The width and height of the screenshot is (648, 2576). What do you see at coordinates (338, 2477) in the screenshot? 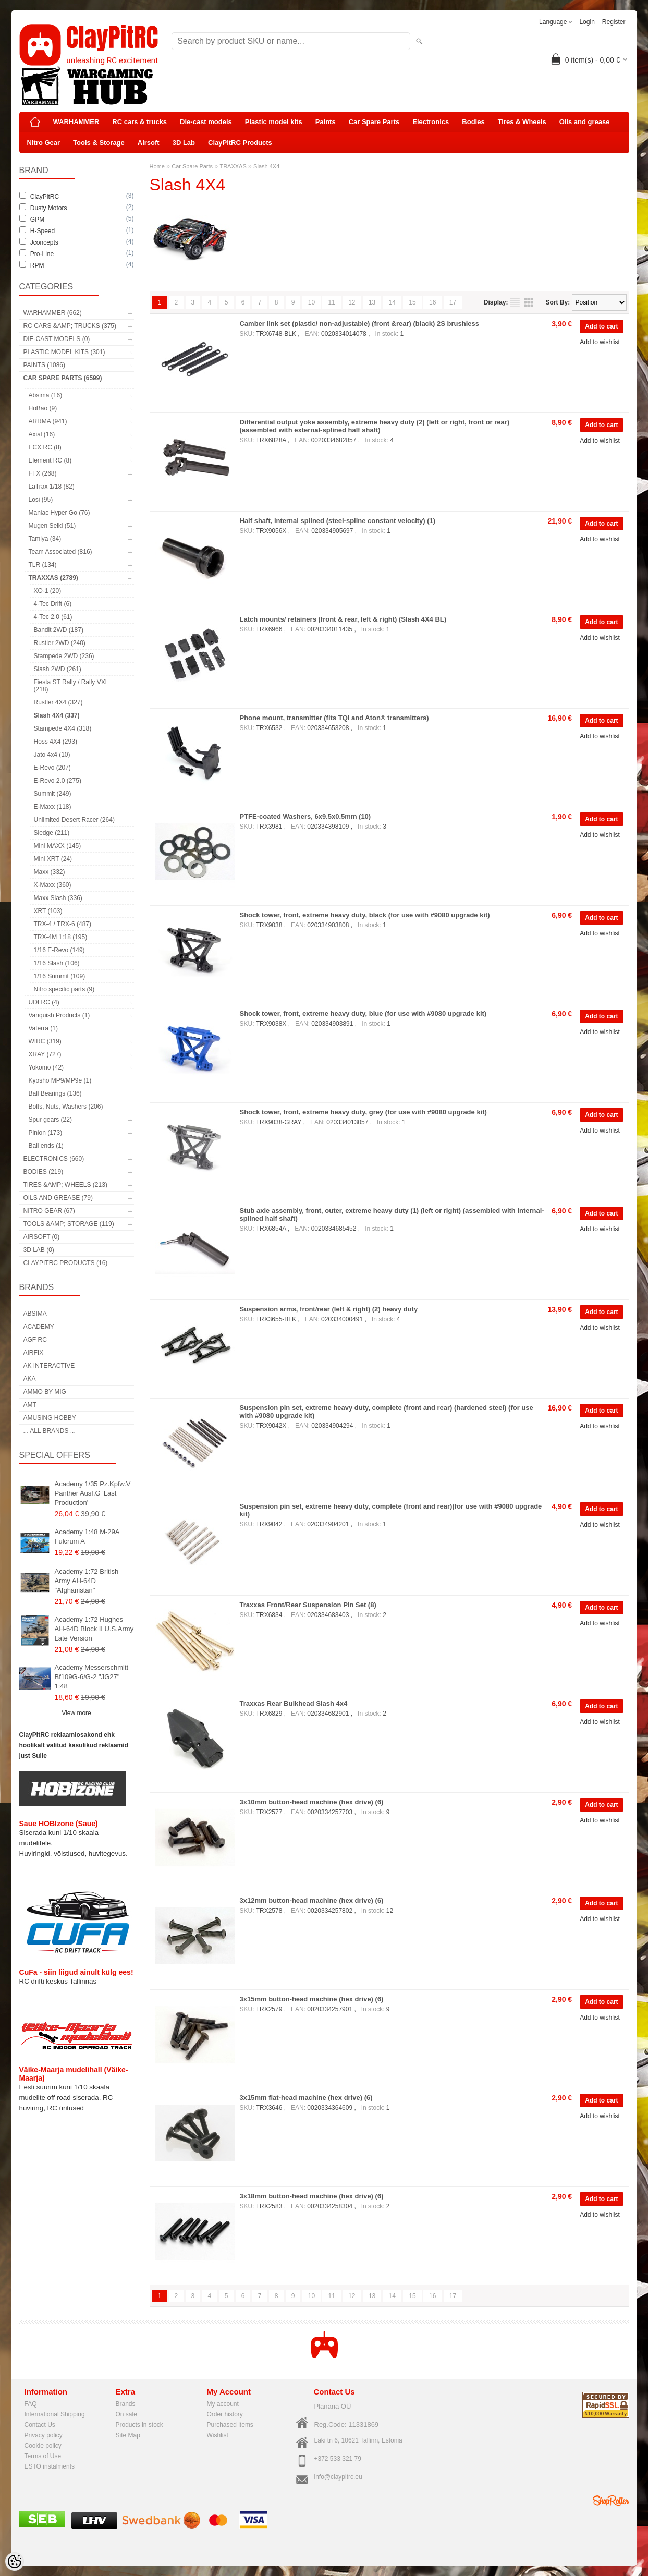
I see `info@claypitrc.eu` at bounding box center [338, 2477].